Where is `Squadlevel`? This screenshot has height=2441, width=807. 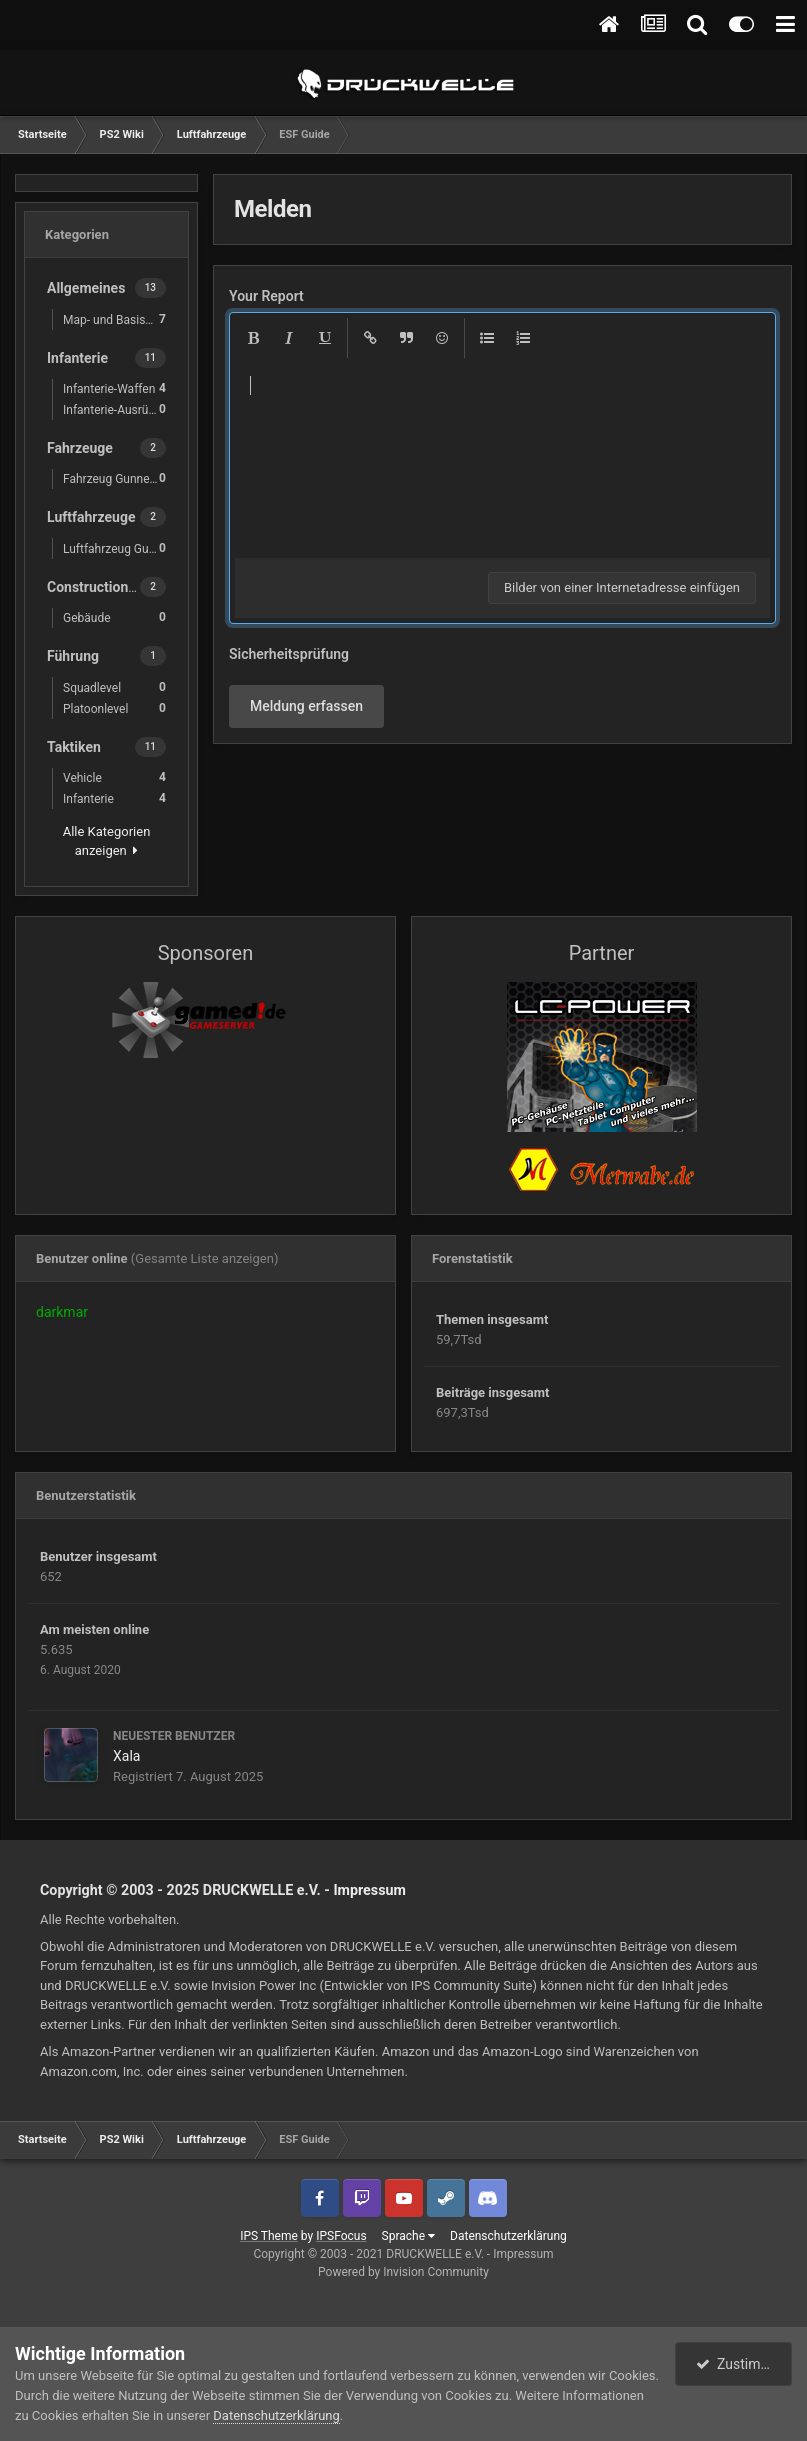 Squadlevel is located at coordinates (114, 687).